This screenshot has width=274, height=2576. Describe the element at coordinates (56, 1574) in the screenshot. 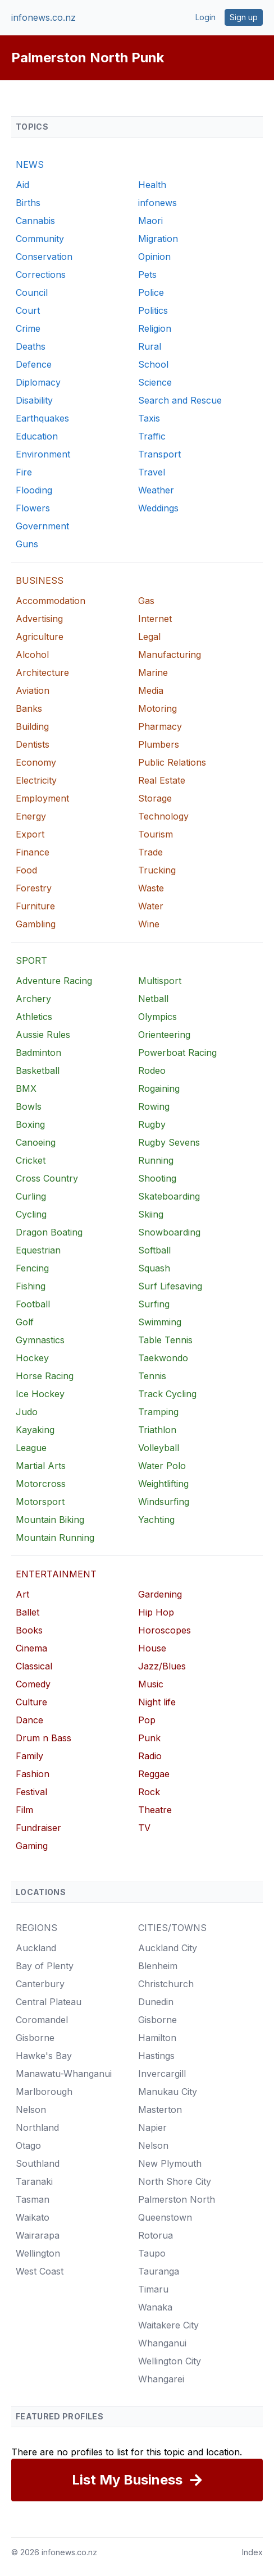

I see `ENTERTAINMENT` at that location.